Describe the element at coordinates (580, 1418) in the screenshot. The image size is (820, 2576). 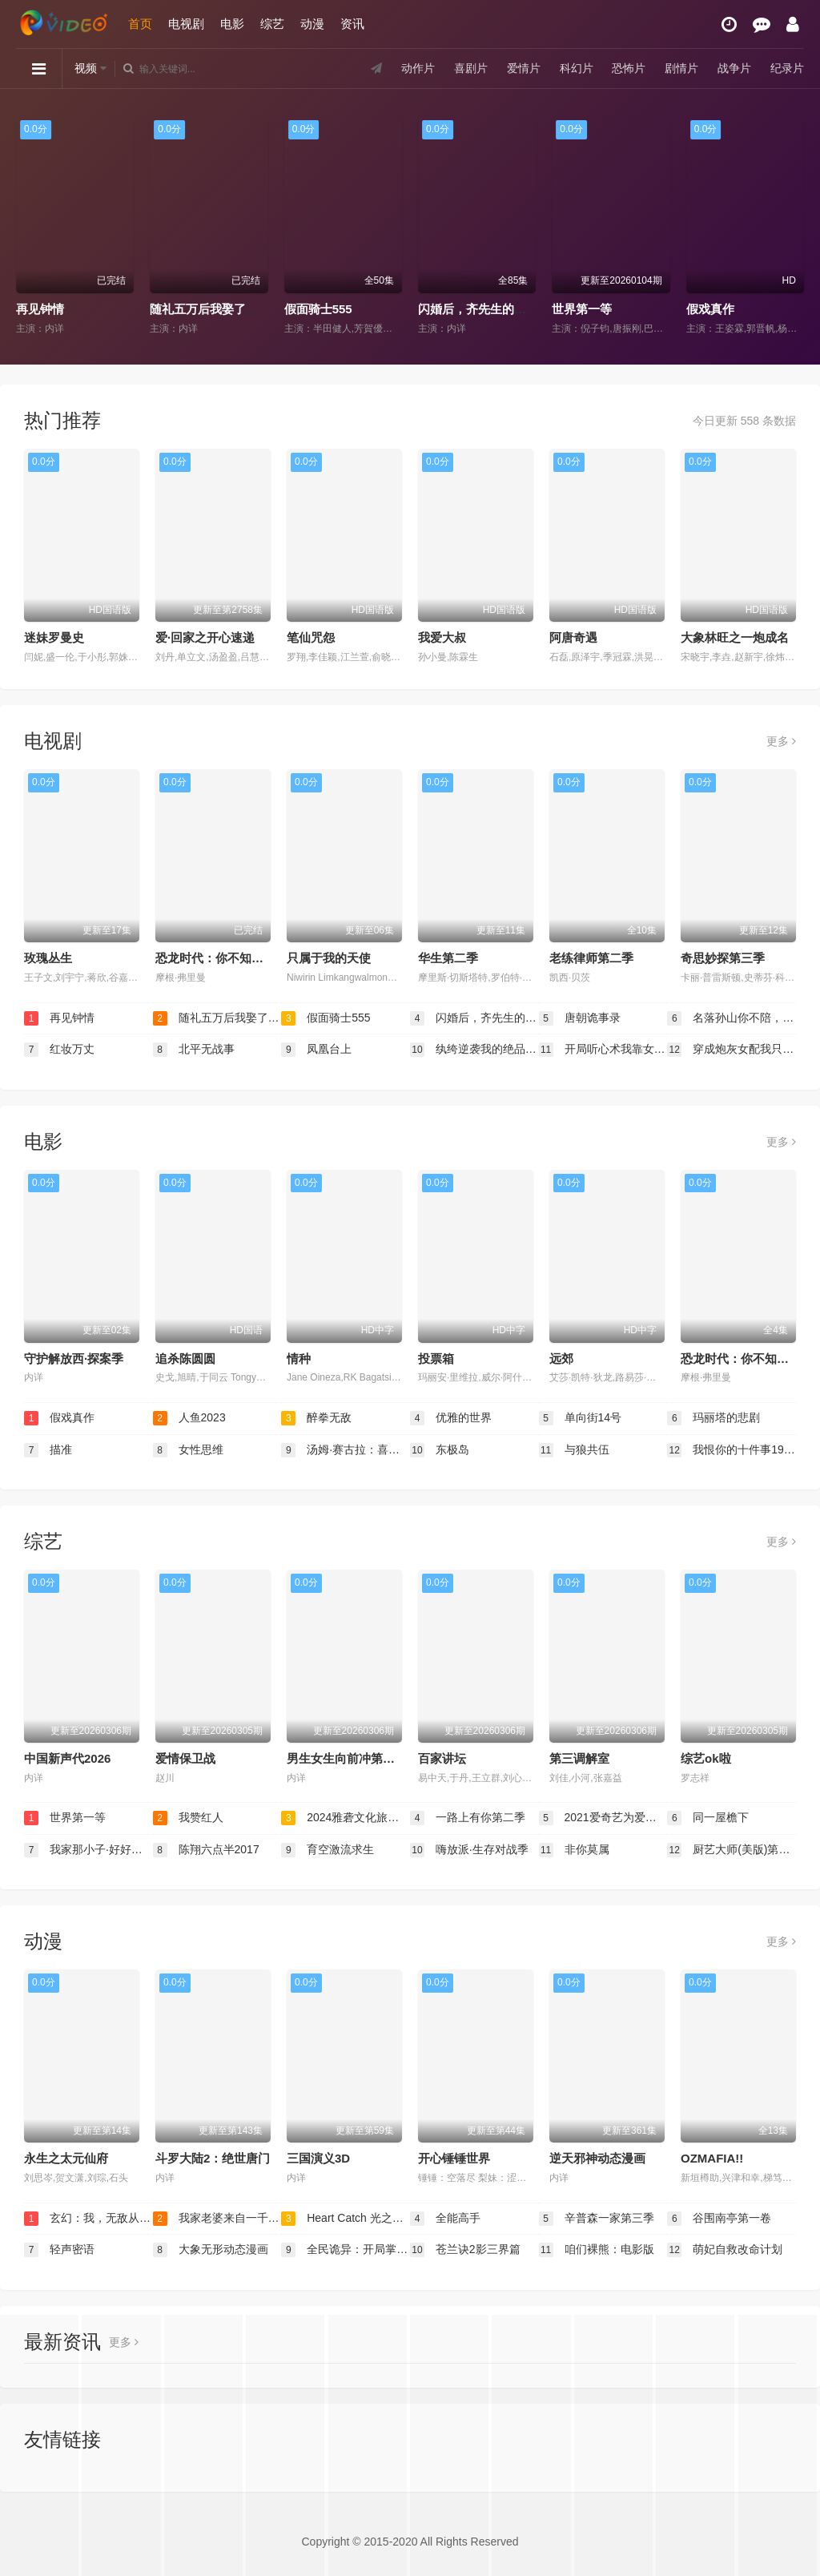
I see `单向街14号` at that location.